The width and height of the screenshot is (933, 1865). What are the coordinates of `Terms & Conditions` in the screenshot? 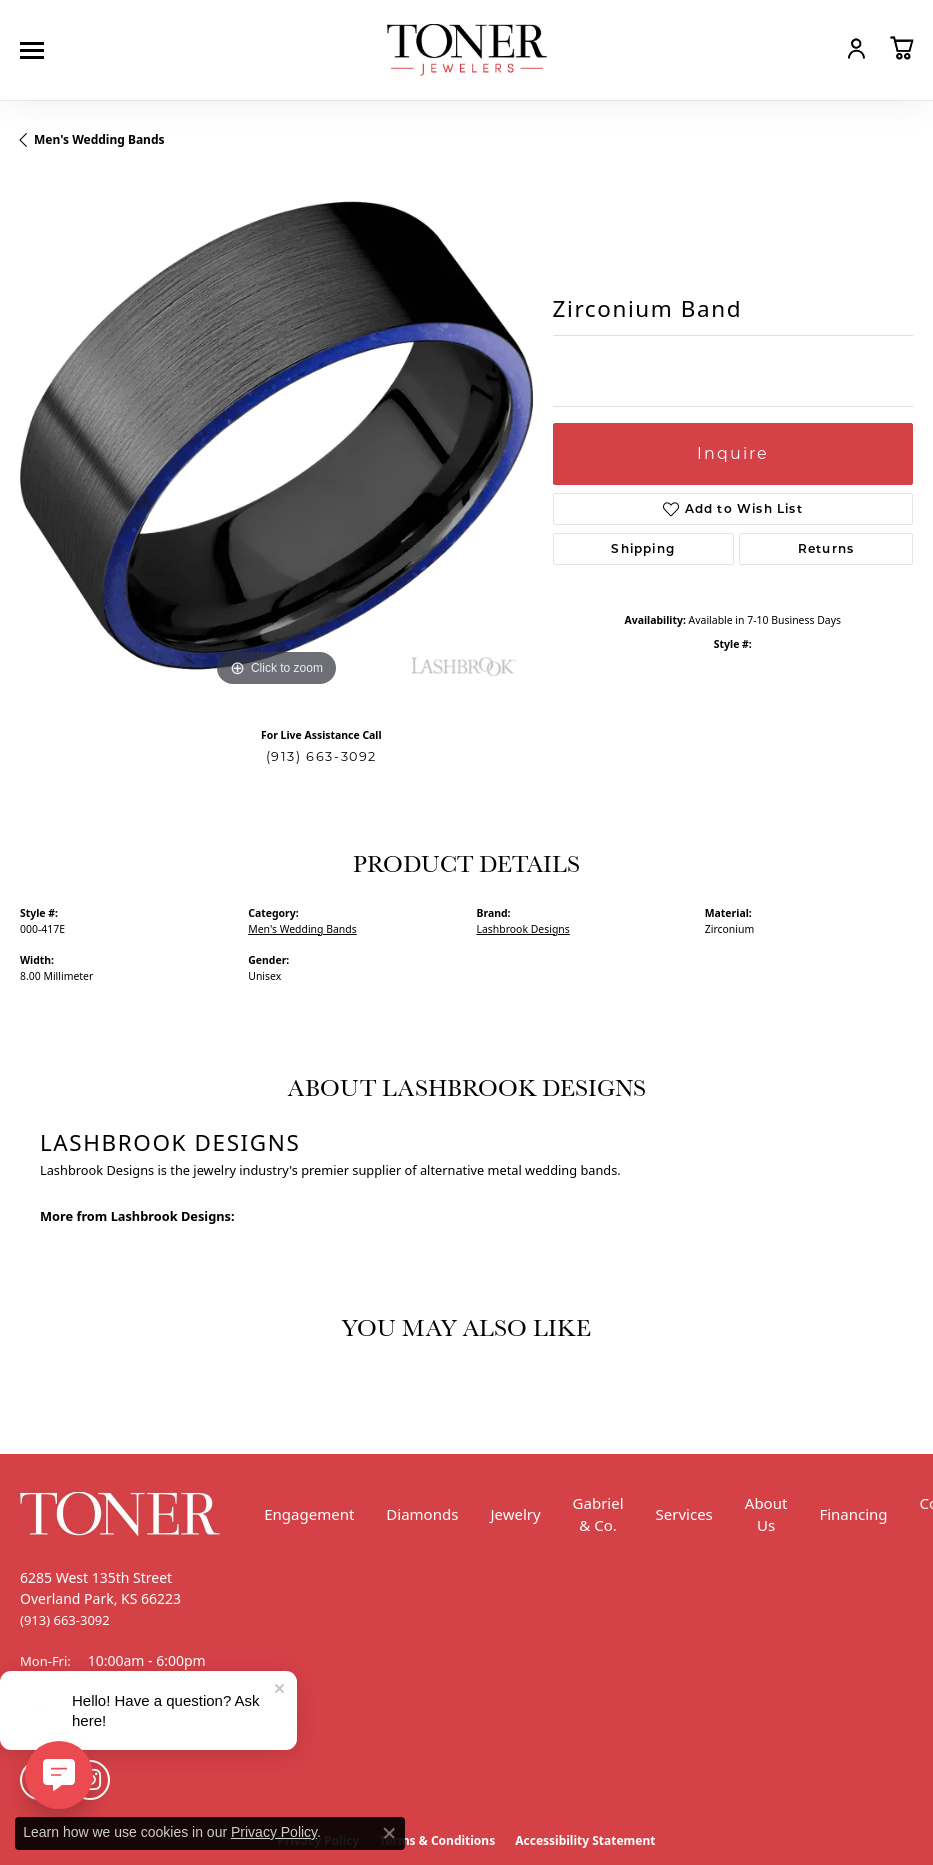 It's located at (437, 1840).